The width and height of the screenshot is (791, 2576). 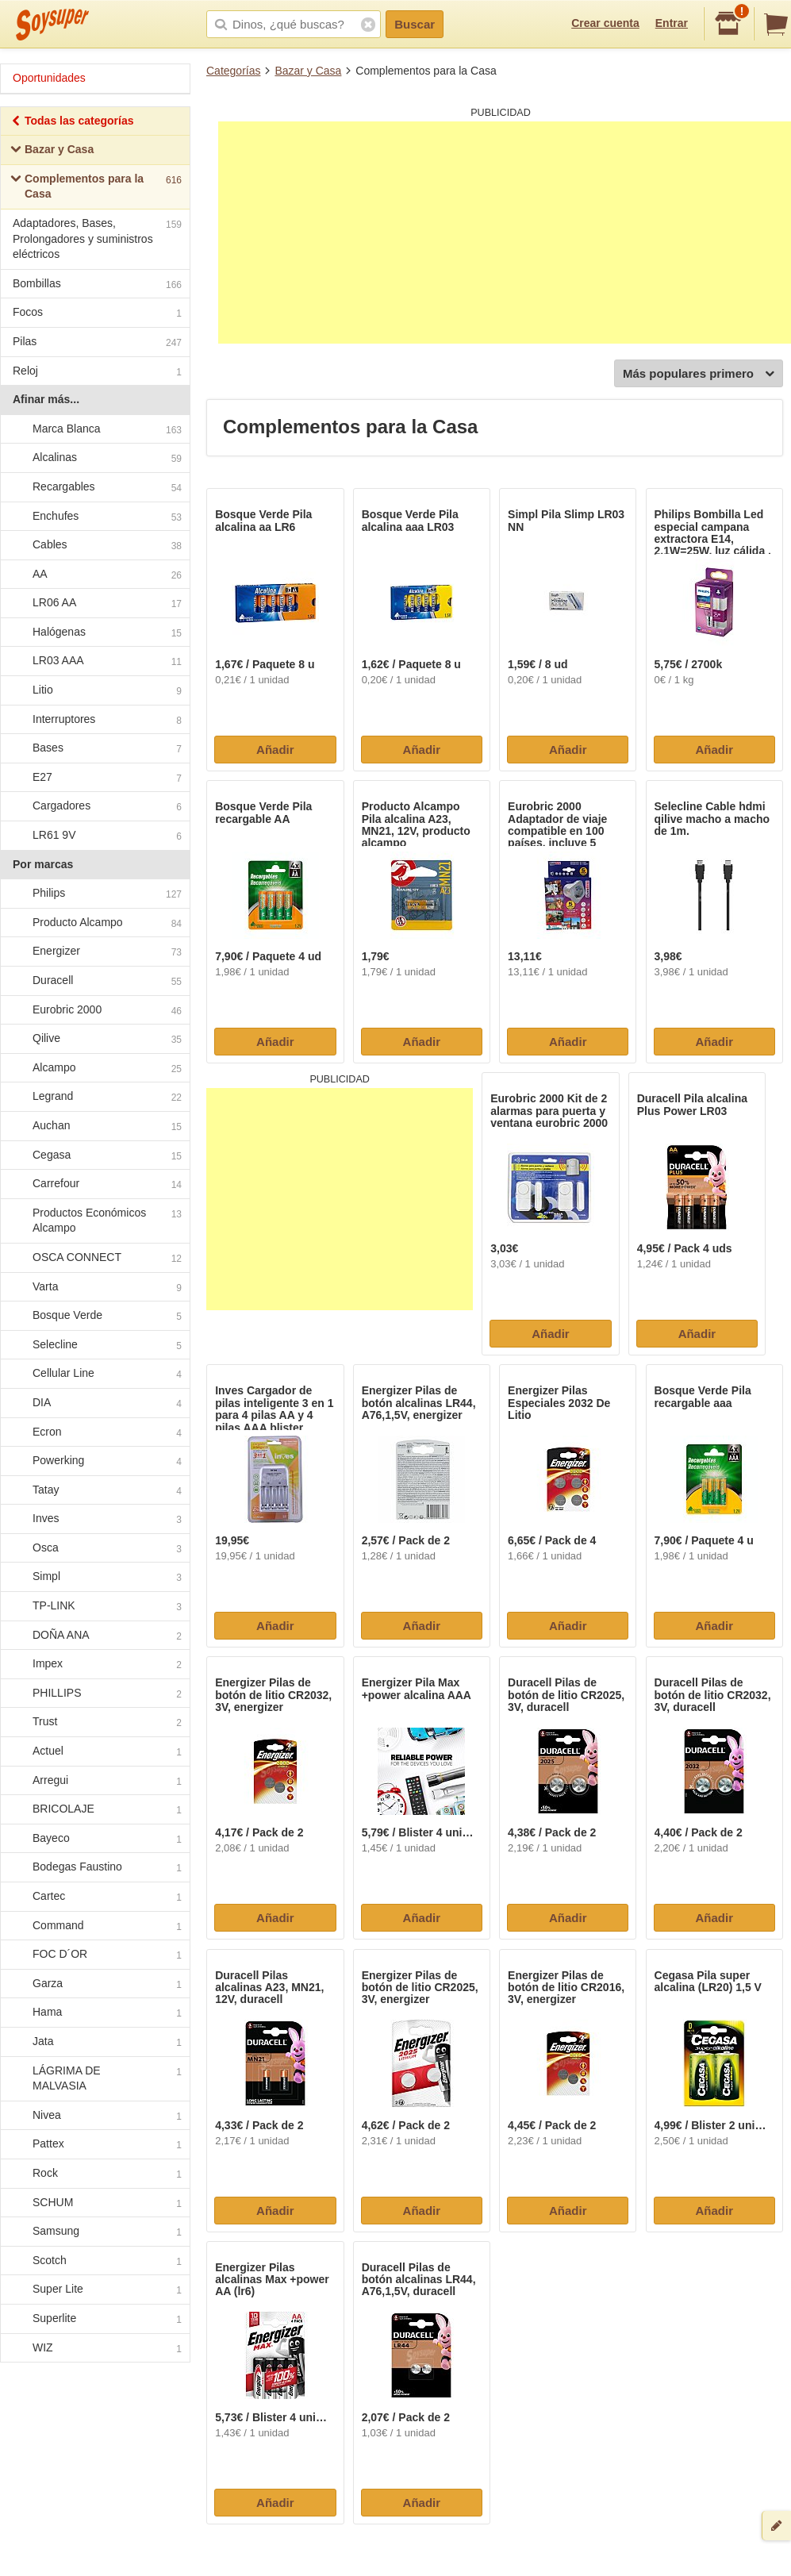 What do you see at coordinates (94, 1490) in the screenshot?
I see `Tatay` at bounding box center [94, 1490].